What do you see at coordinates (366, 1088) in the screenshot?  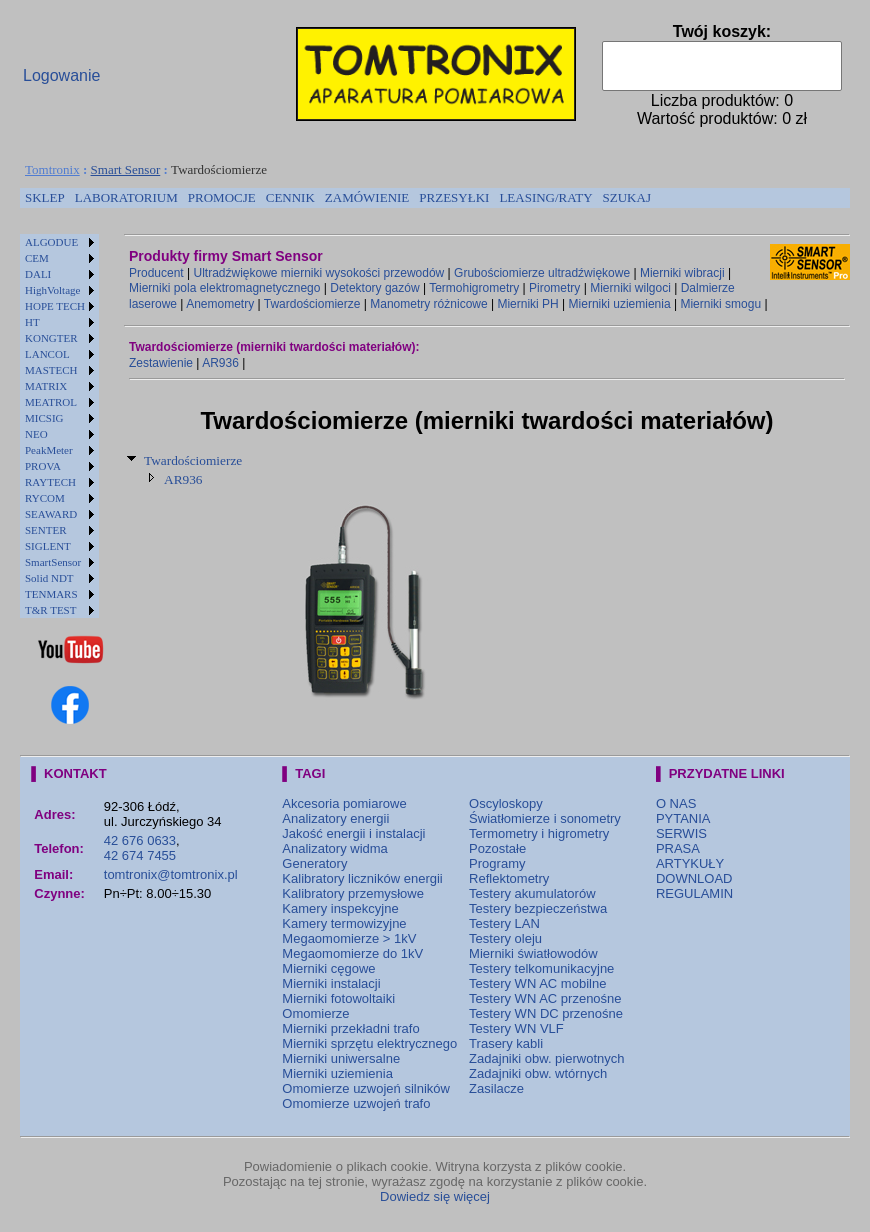 I see `Omomierze uzwojeń silników` at bounding box center [366, 1088].